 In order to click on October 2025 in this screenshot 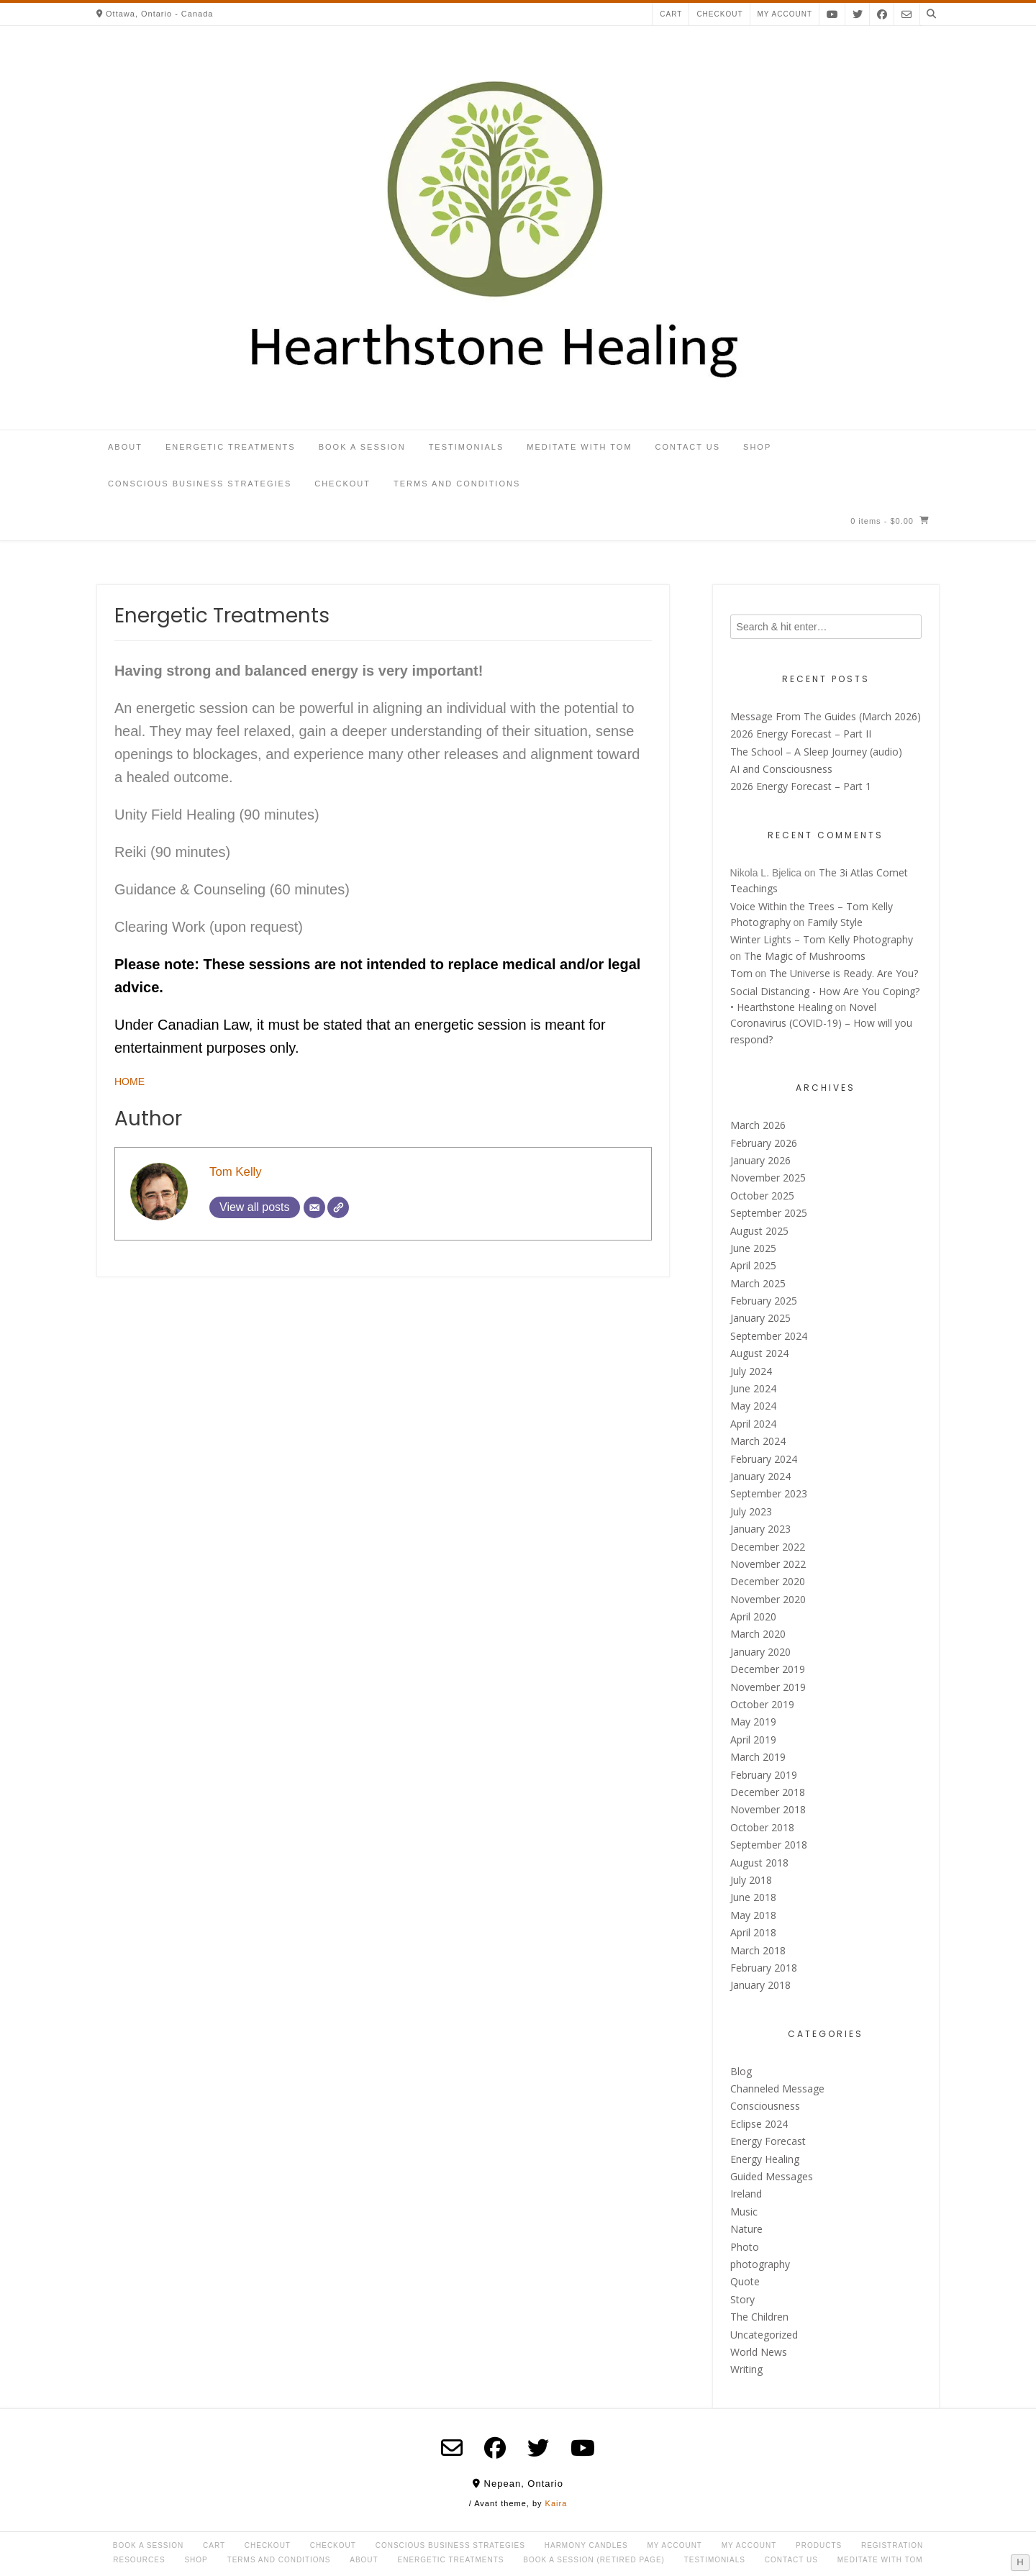, I will do `click(762, 1195)`.